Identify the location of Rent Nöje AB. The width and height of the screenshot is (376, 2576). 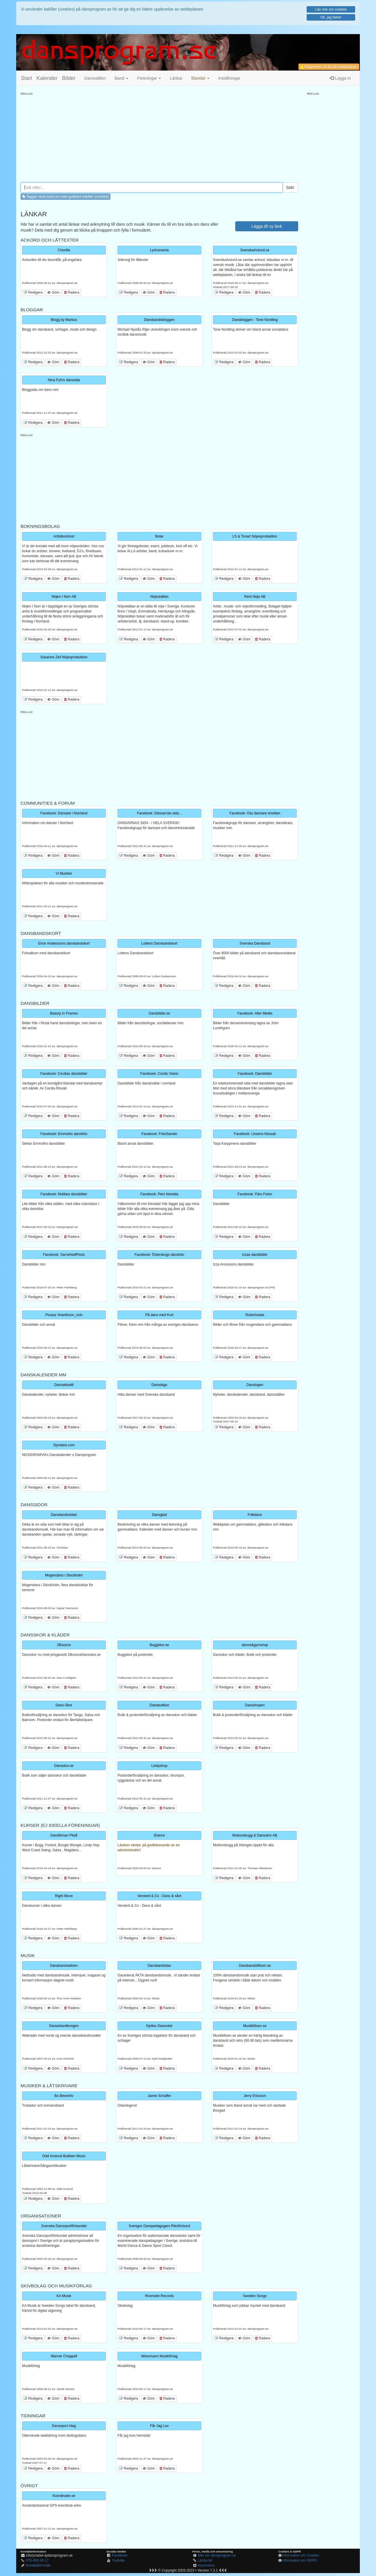
(254, 597).